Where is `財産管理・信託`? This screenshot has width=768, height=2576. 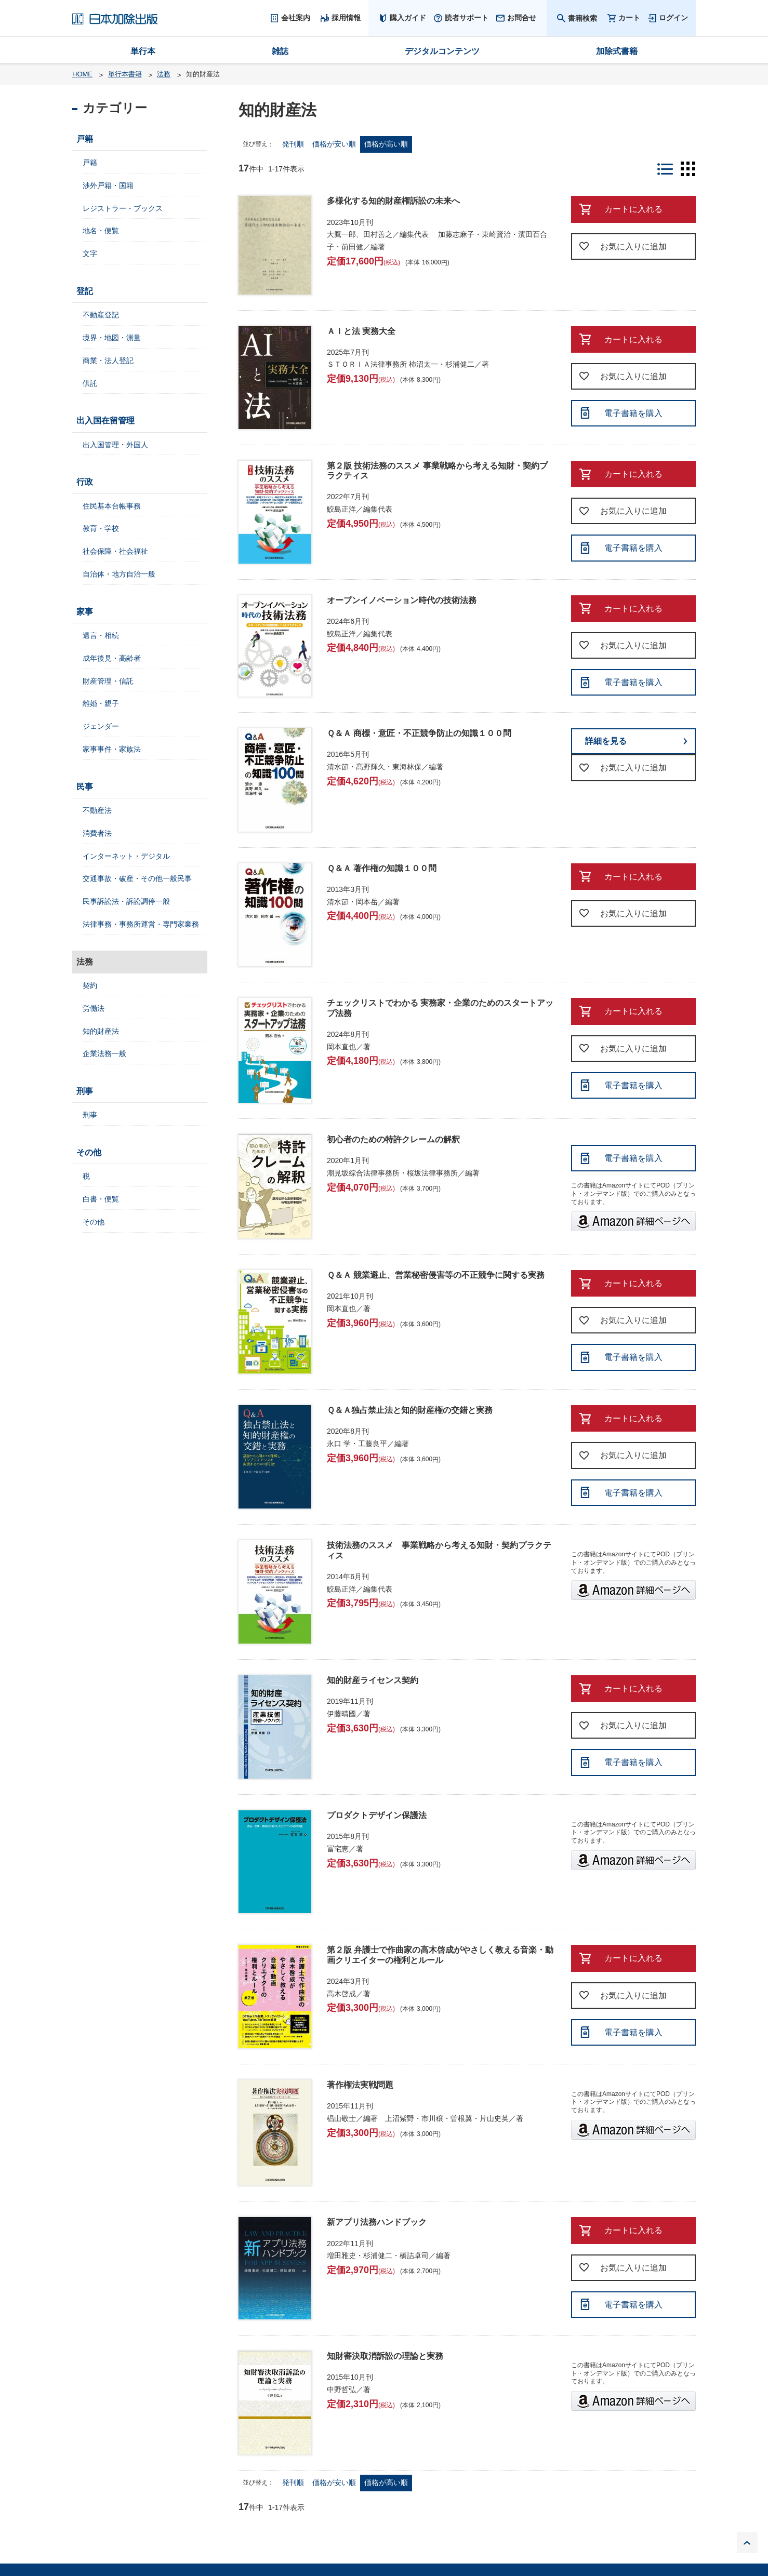 財産管理・信託 is located at coordinates (108, 681).